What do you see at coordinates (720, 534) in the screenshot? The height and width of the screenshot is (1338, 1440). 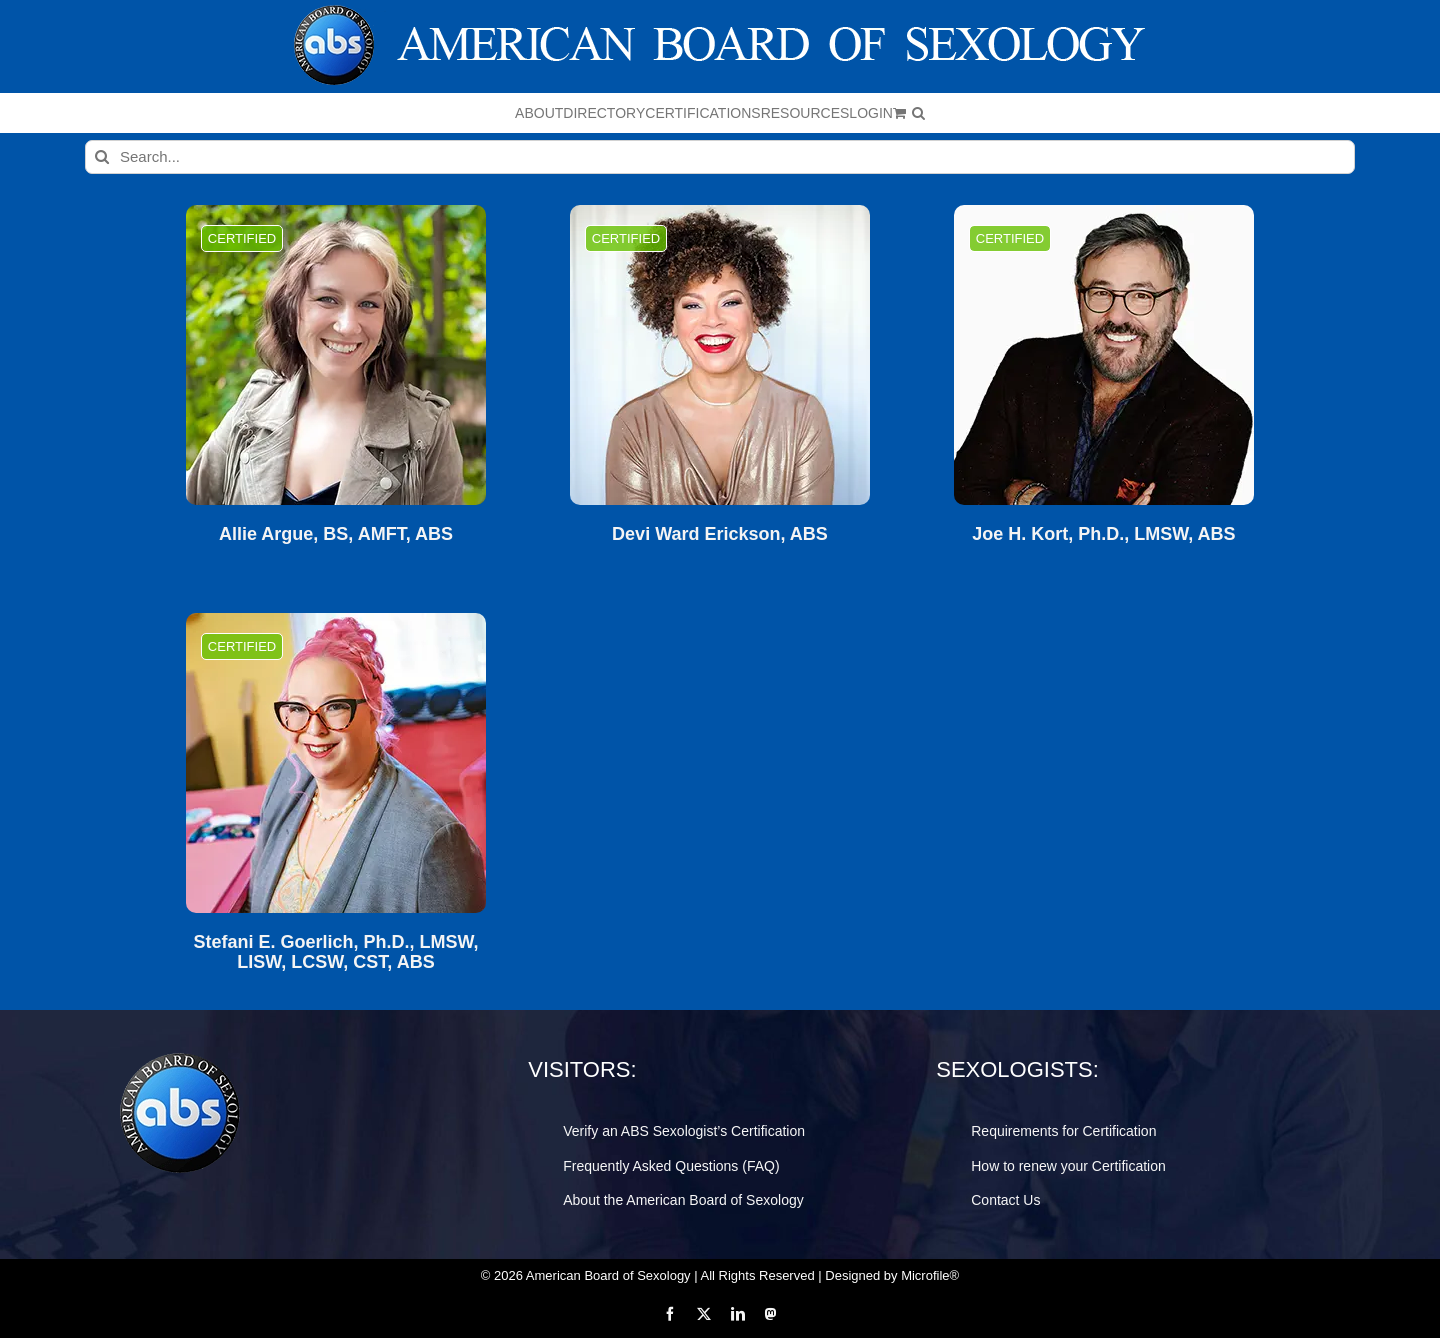 I see `Devi Ward Erickson, ABS` at bounding box center [720, 534].